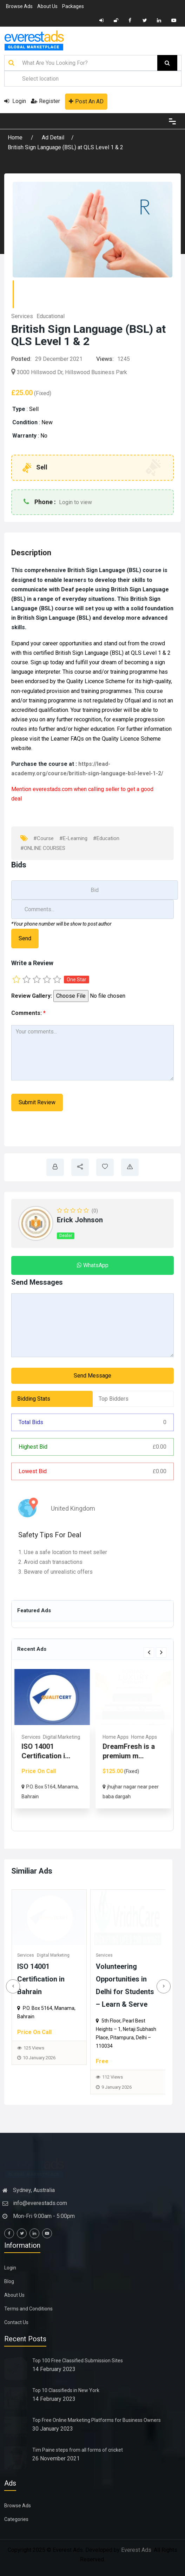 The width and height of the screenshot is (185, 2576). I want to click on Ad Detail, so click(53, 137).